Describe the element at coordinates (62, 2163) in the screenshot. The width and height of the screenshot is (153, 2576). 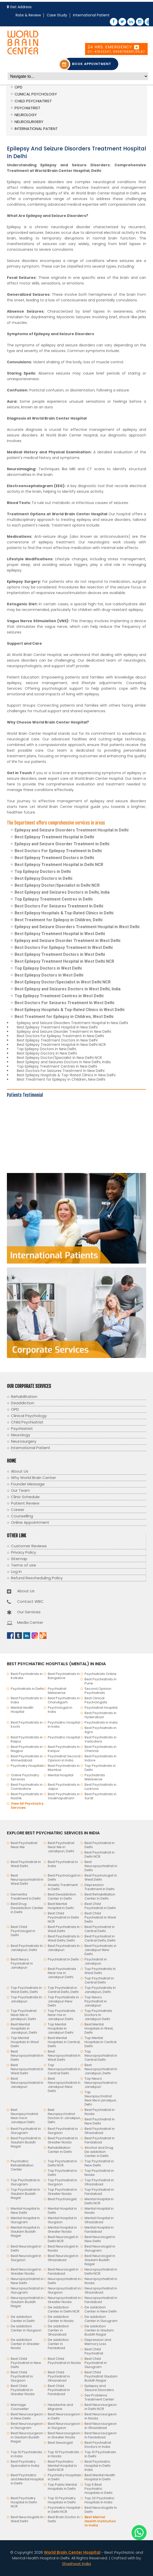
I see `Top Psychiatrist in Delhi NCR` at that location.